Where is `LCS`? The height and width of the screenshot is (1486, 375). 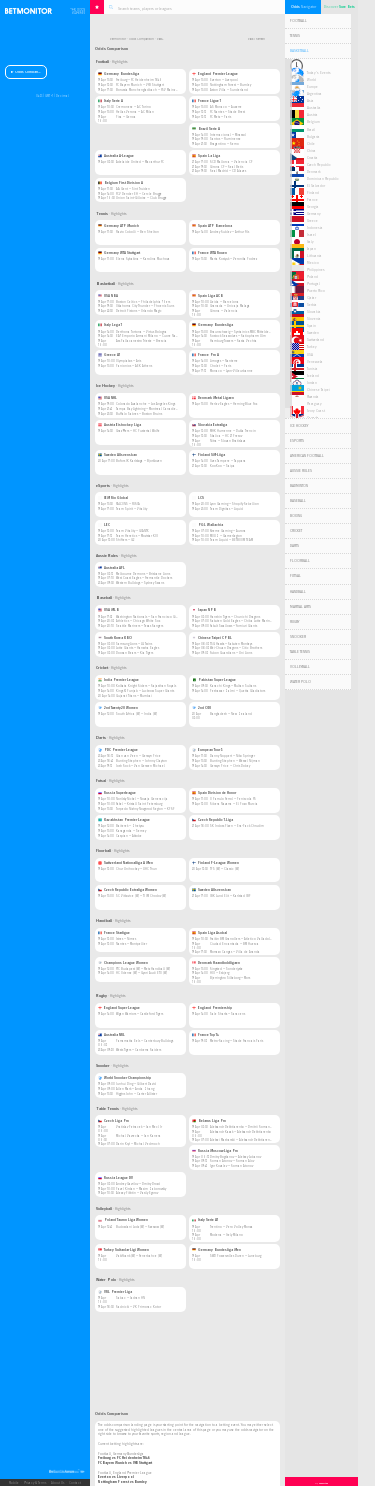 LCS is located at coordinates (198, 498).